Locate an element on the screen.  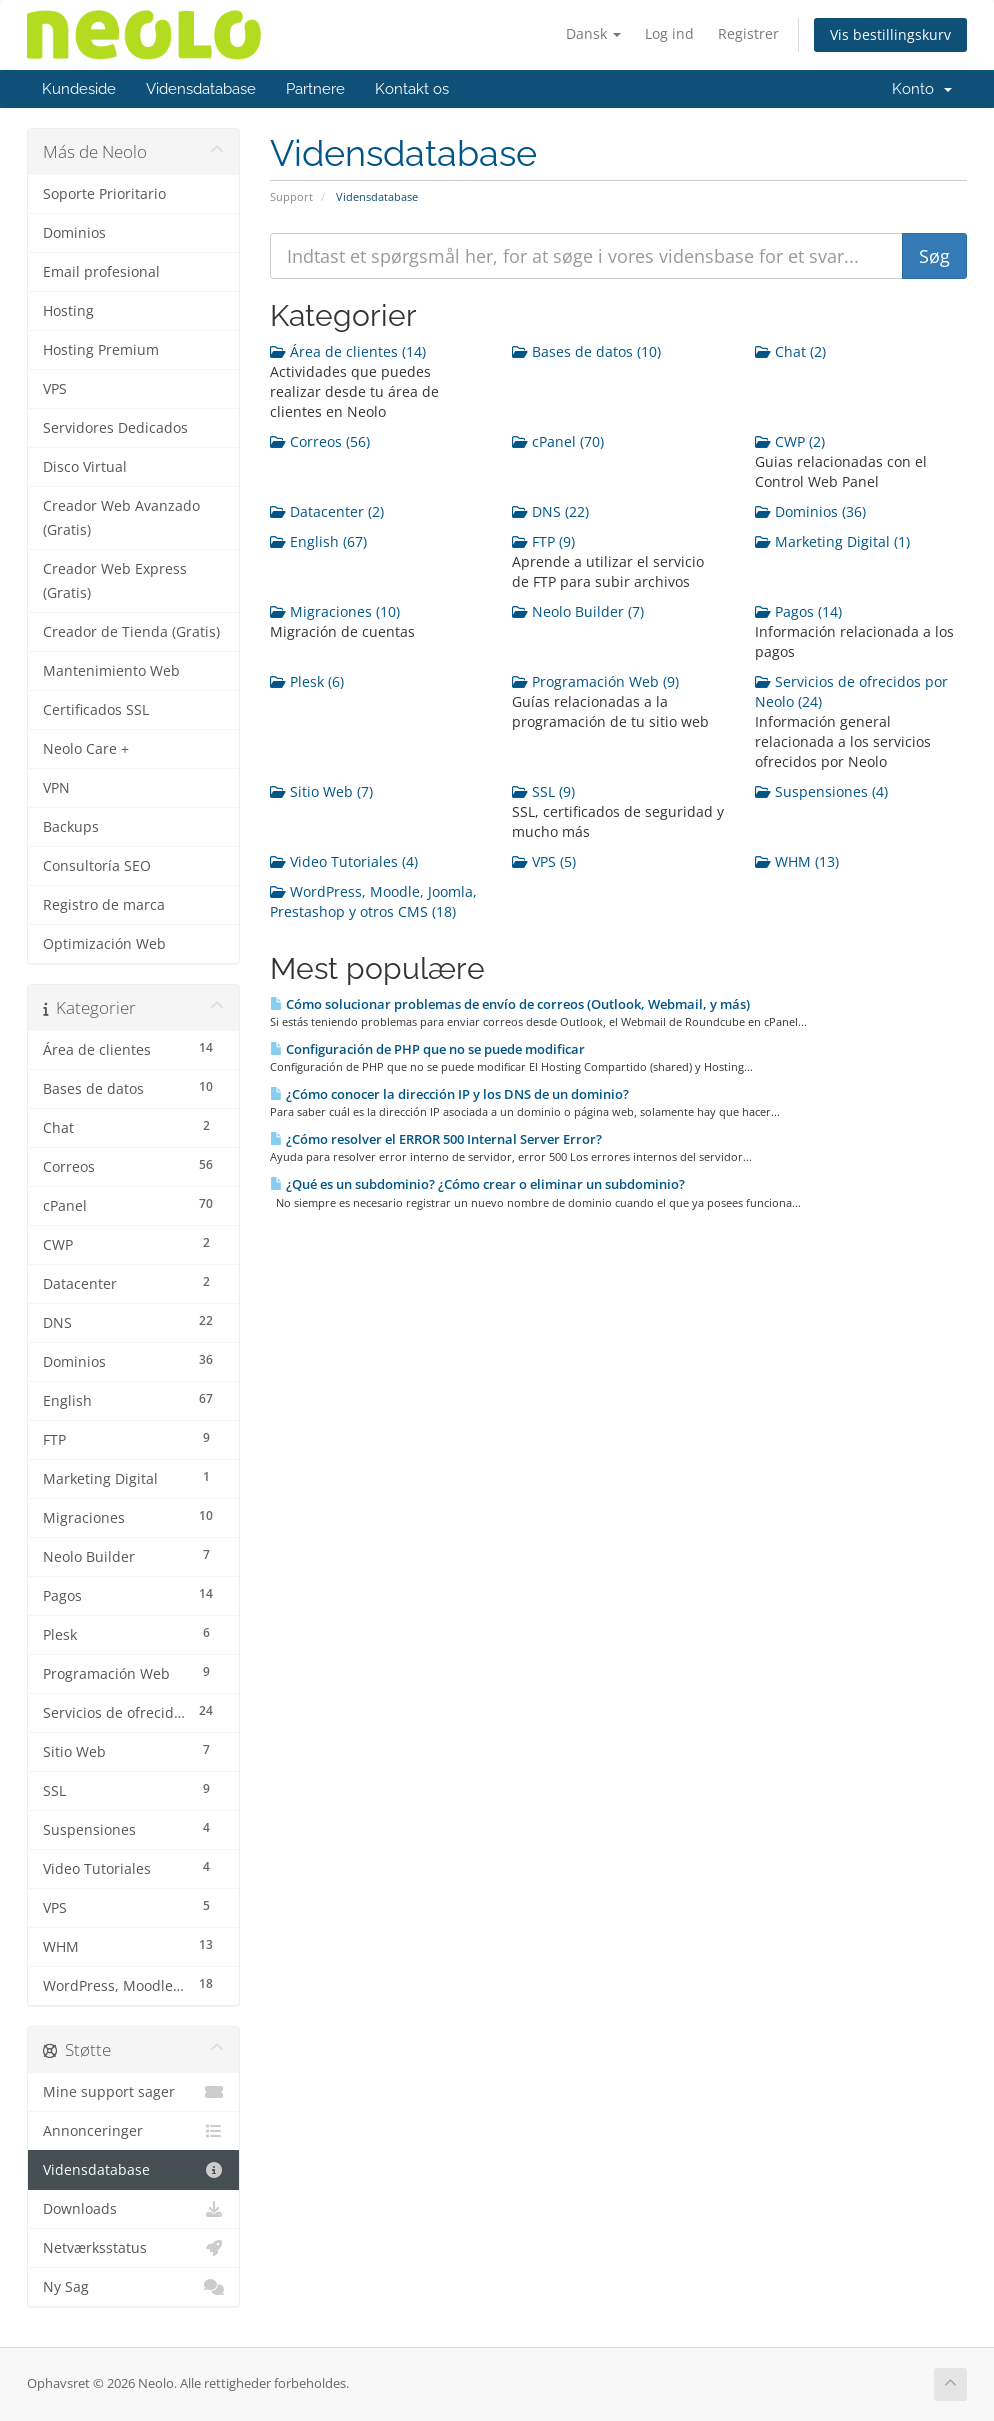
FTP (9) is located at coordinates (543, 541).